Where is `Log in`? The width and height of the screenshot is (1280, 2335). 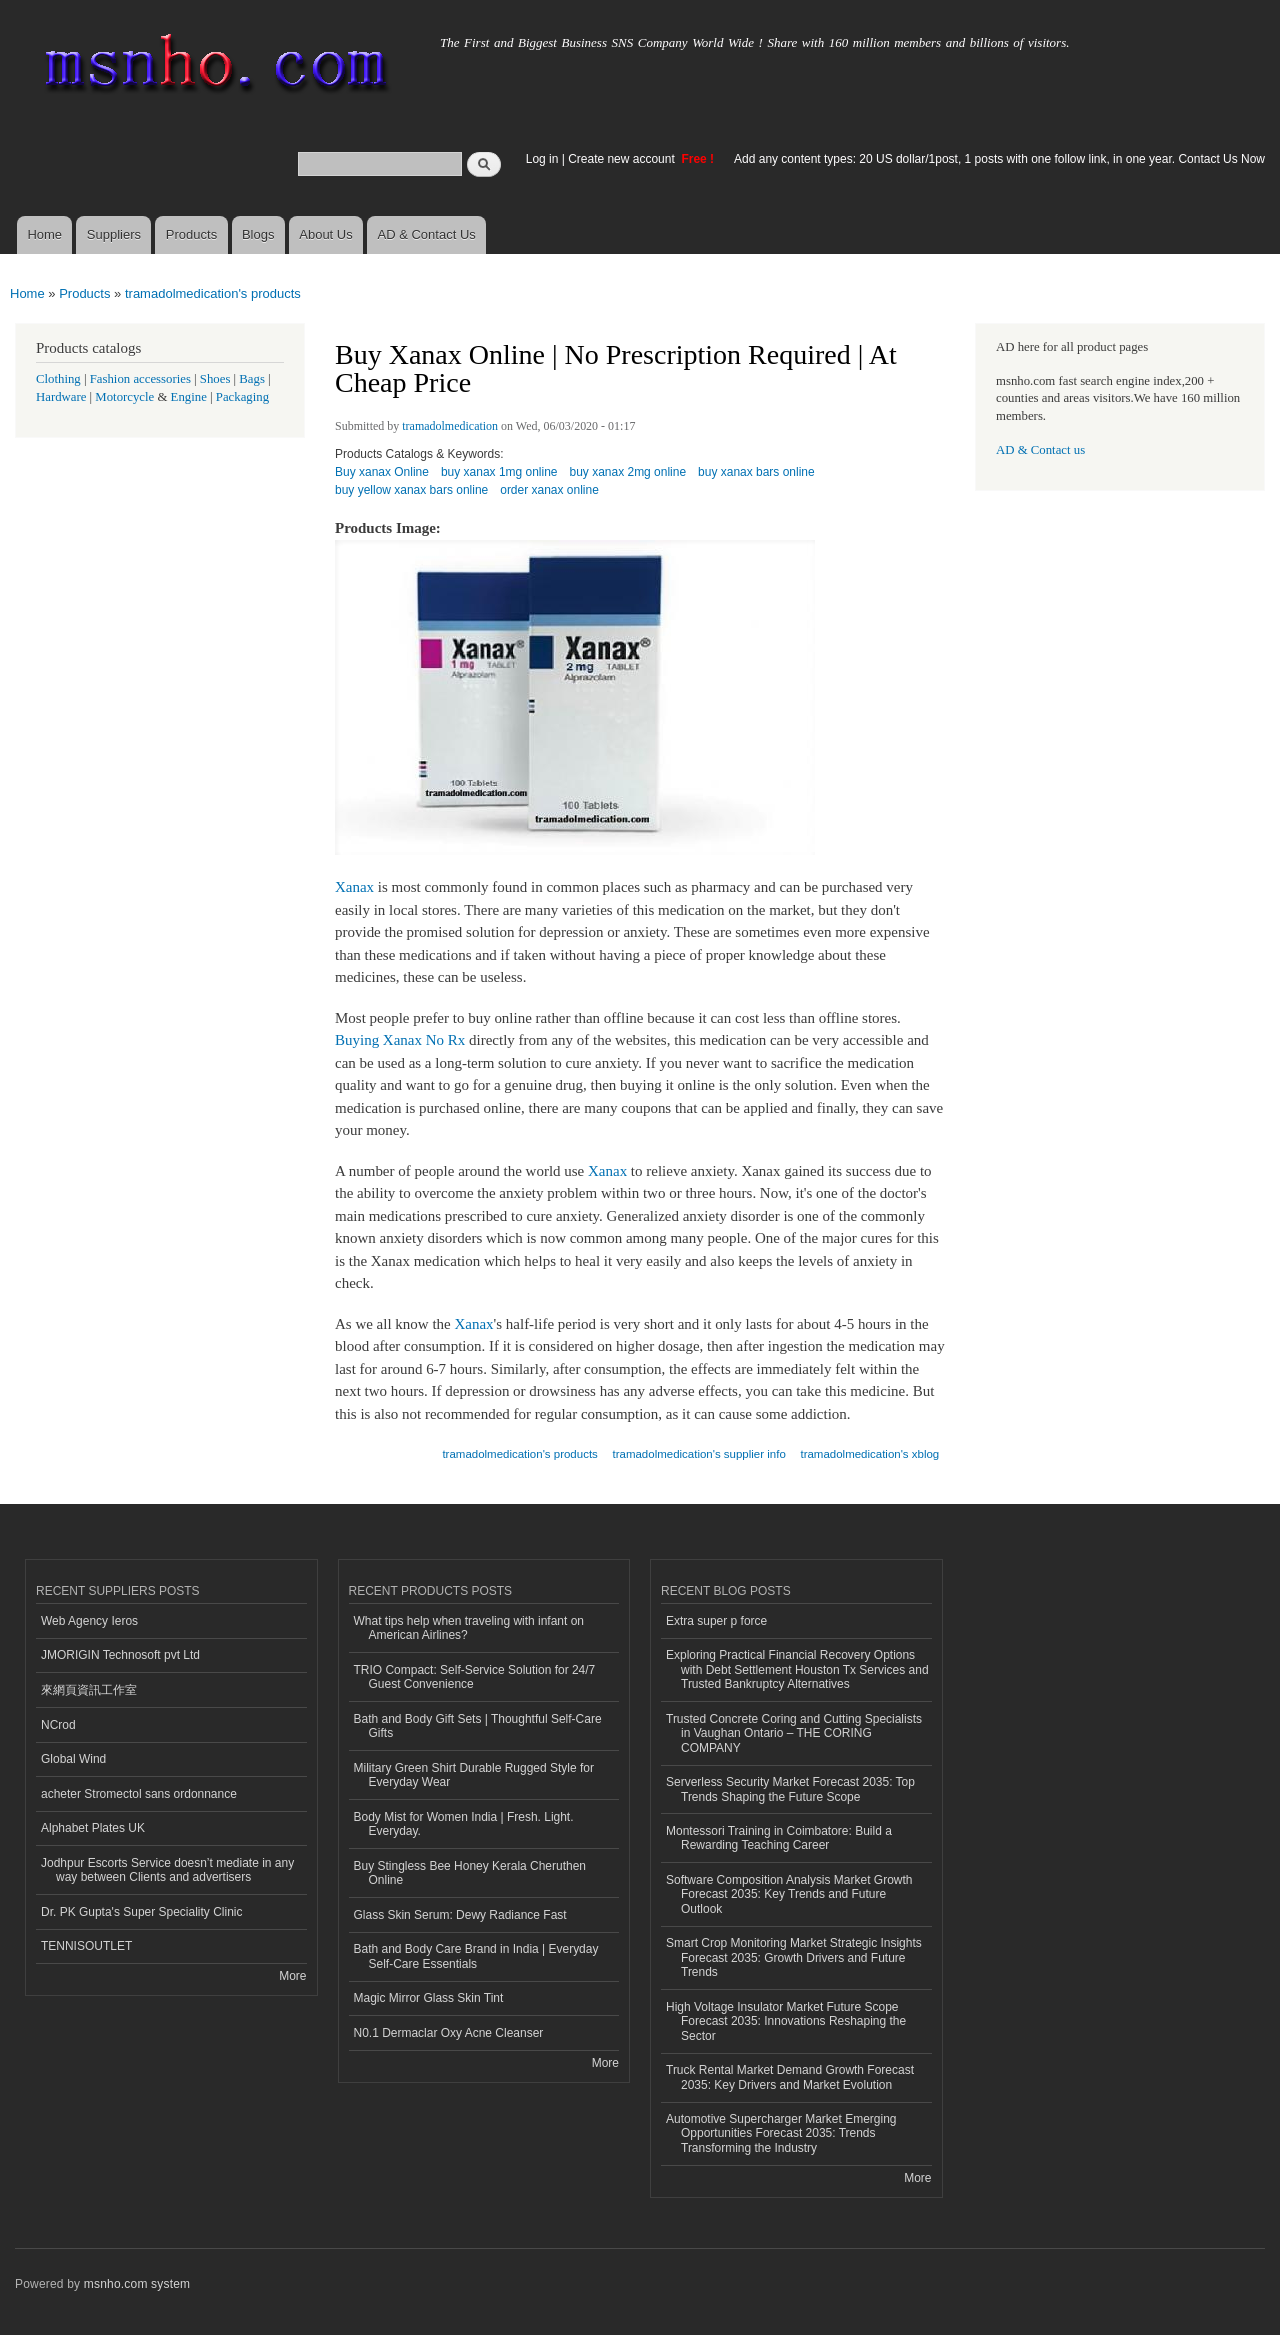 Log in is located at coordinates (542, 159).